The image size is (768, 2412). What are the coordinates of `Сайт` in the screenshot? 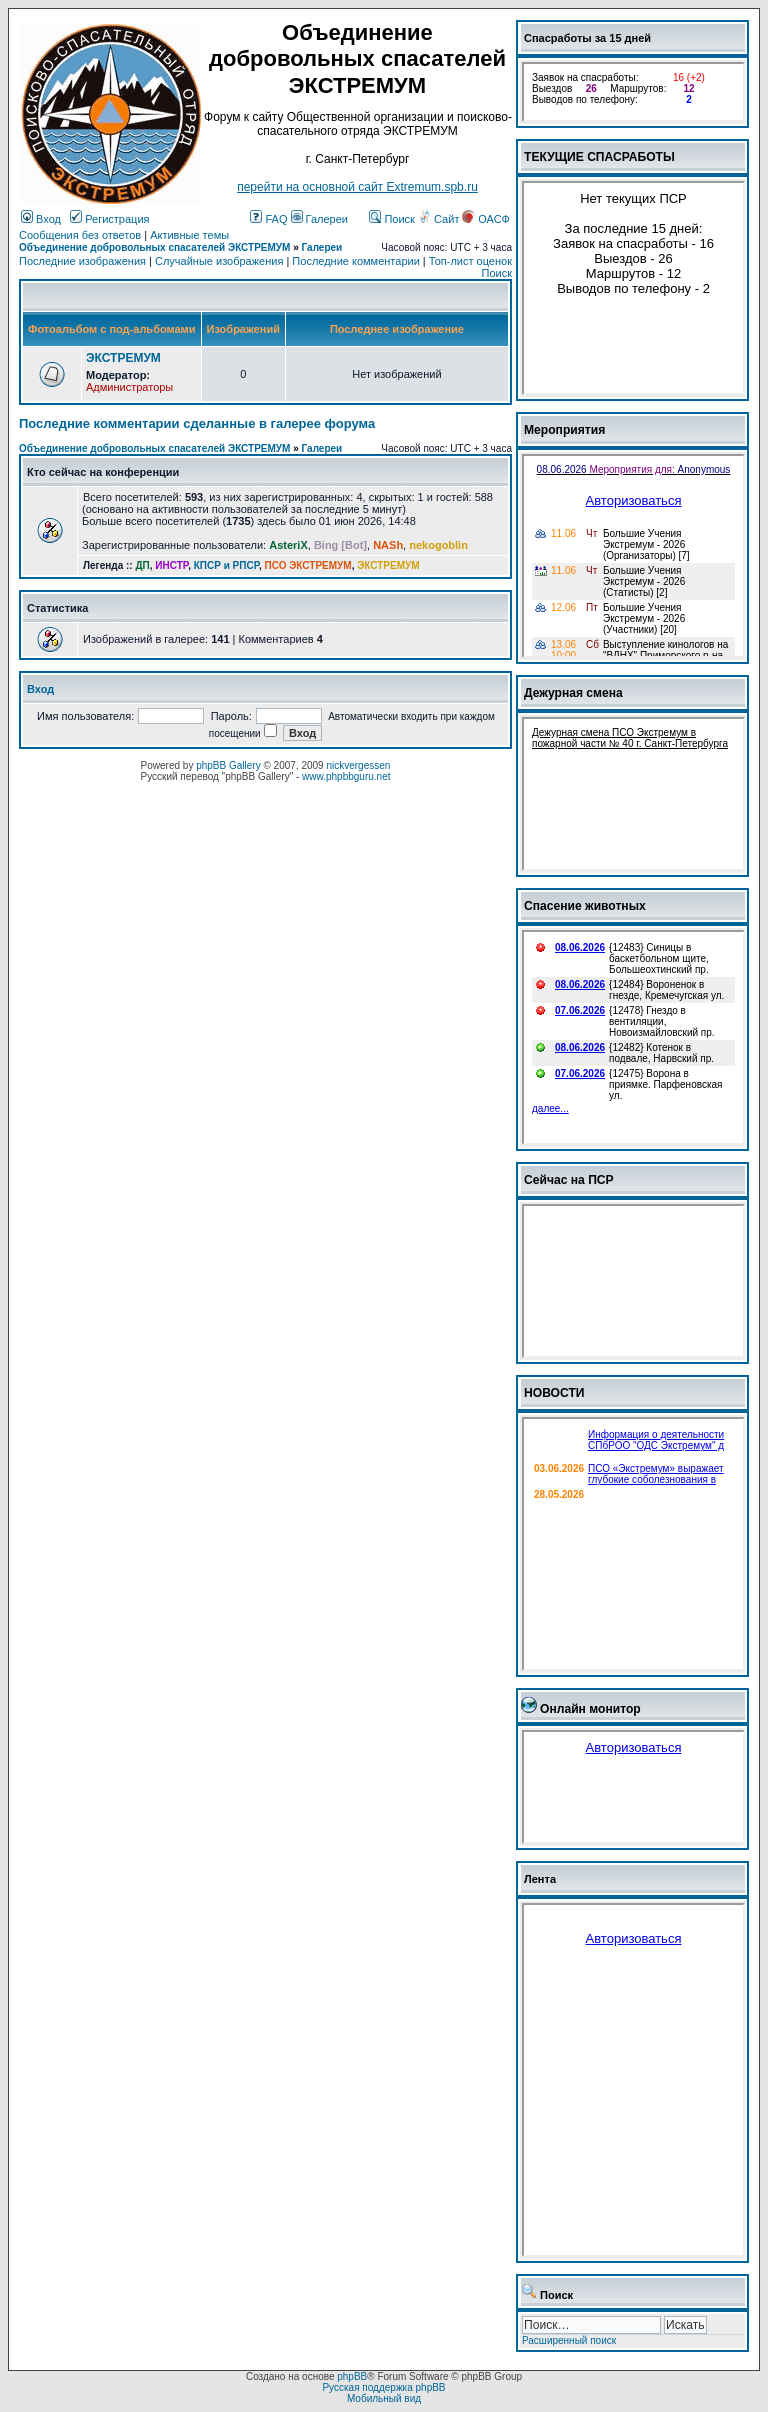 It's located at (440, 219).